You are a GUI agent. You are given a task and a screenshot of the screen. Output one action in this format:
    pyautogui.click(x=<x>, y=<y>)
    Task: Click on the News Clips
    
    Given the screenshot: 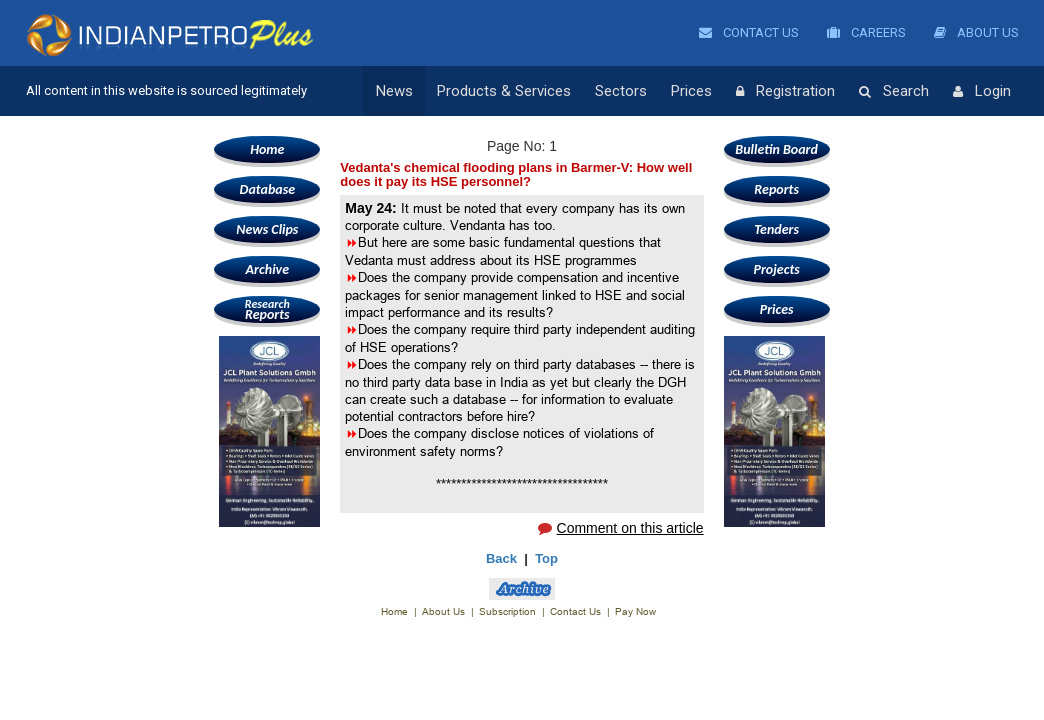 What is the action you would take?
    pyautogui.click(x=267, y=229)
    